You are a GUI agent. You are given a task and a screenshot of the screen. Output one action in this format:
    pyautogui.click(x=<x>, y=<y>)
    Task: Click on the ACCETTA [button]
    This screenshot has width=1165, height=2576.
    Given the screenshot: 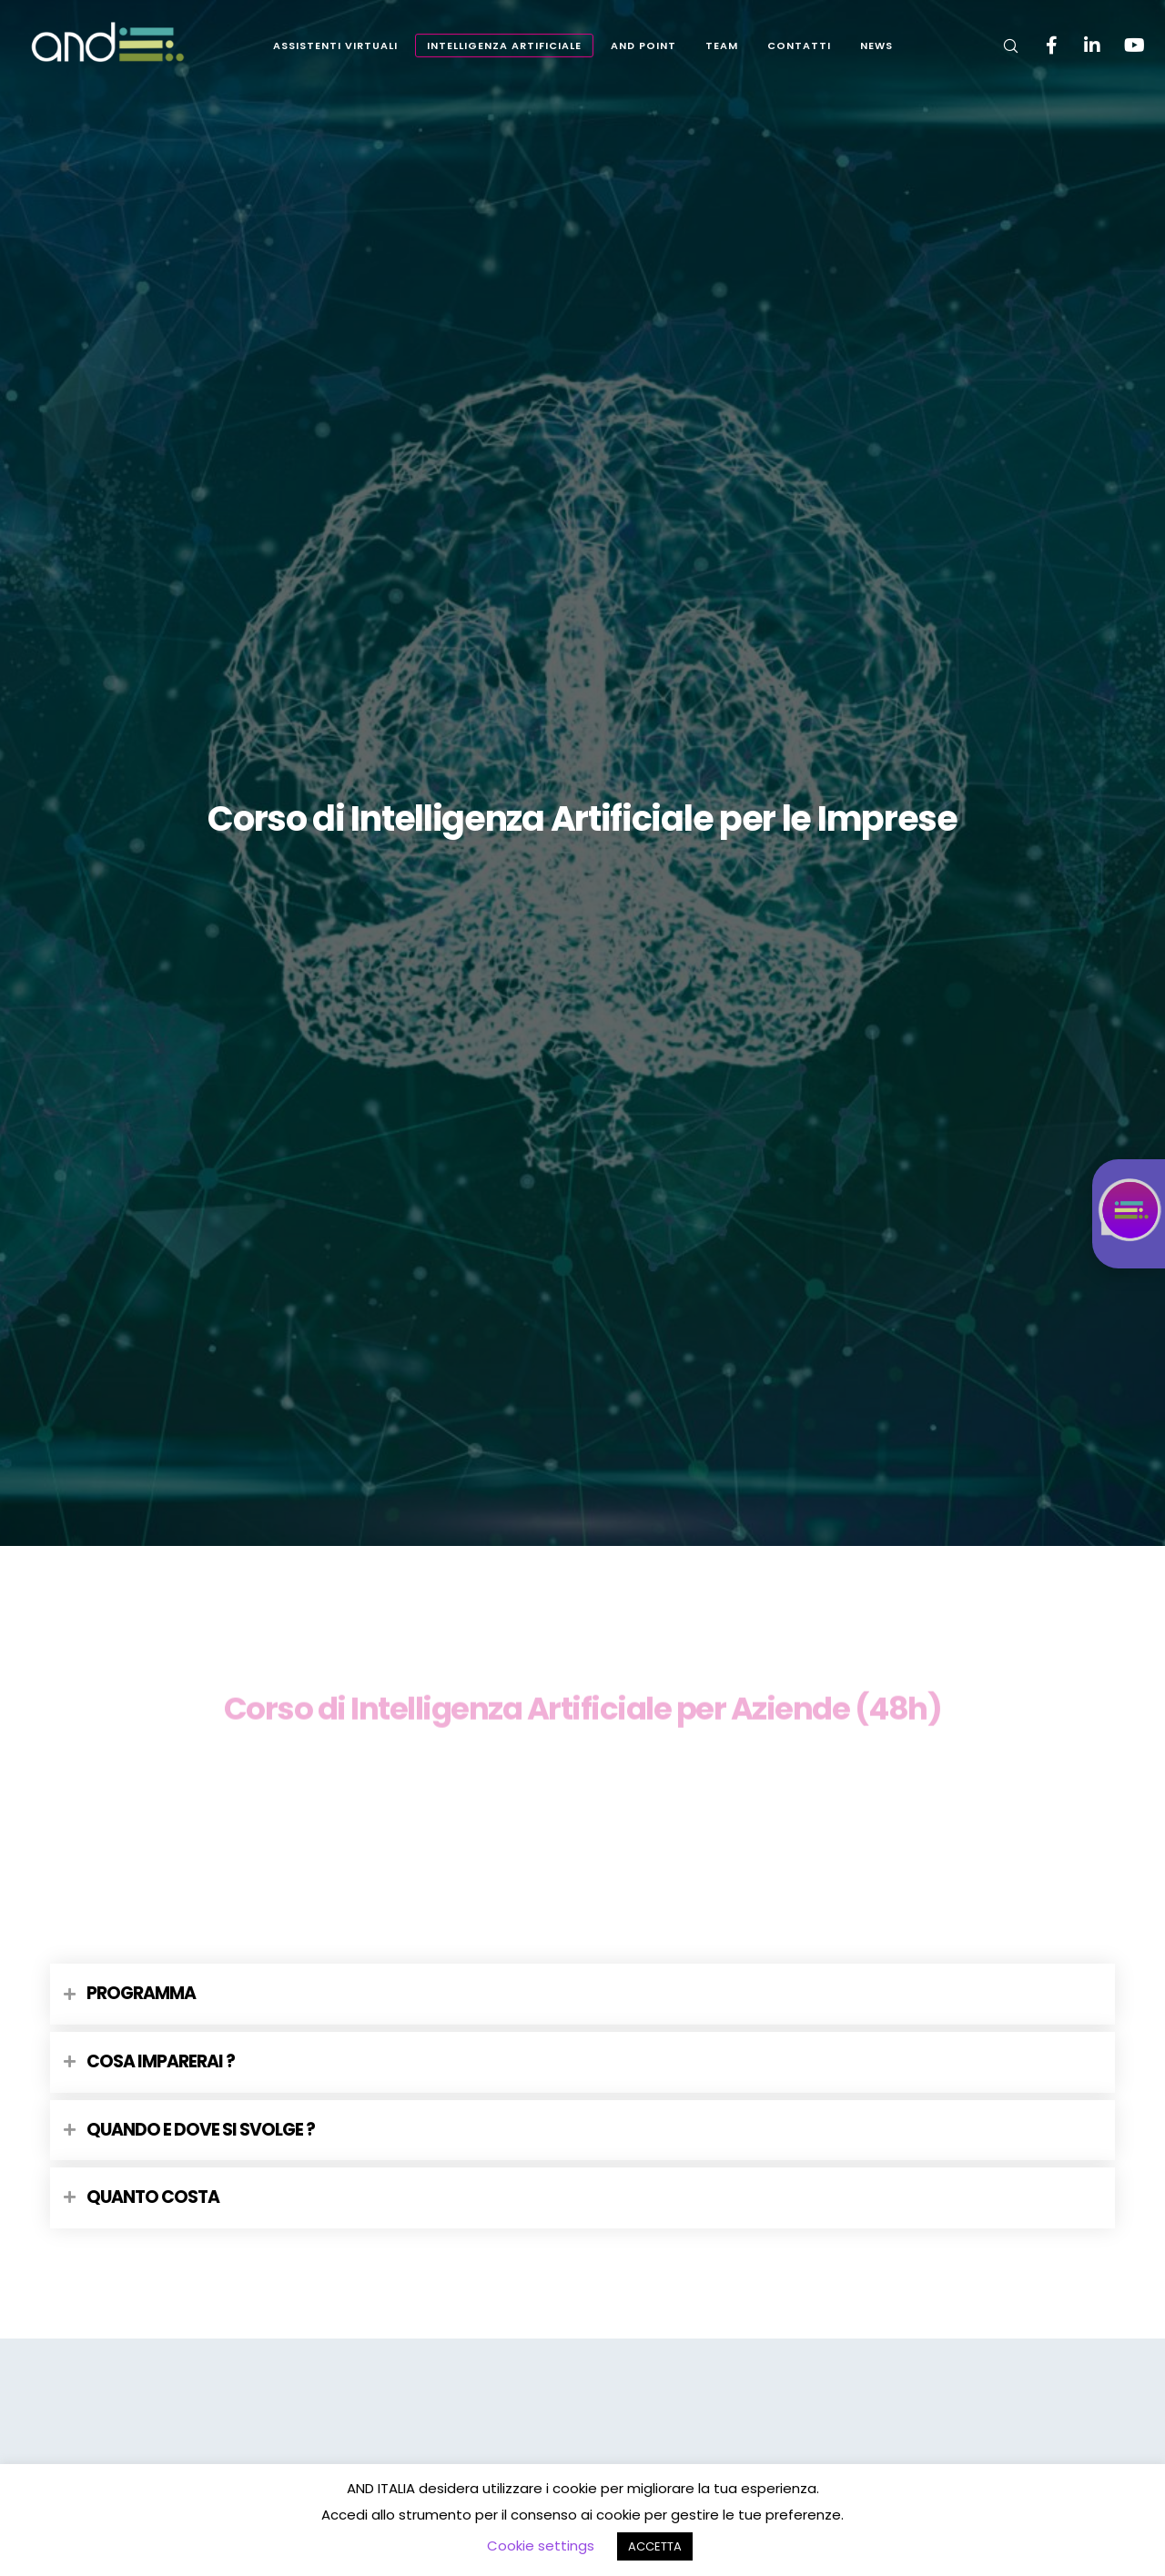 What is the action you would take?
    pyautogui.click(x=655, y=2546)
    